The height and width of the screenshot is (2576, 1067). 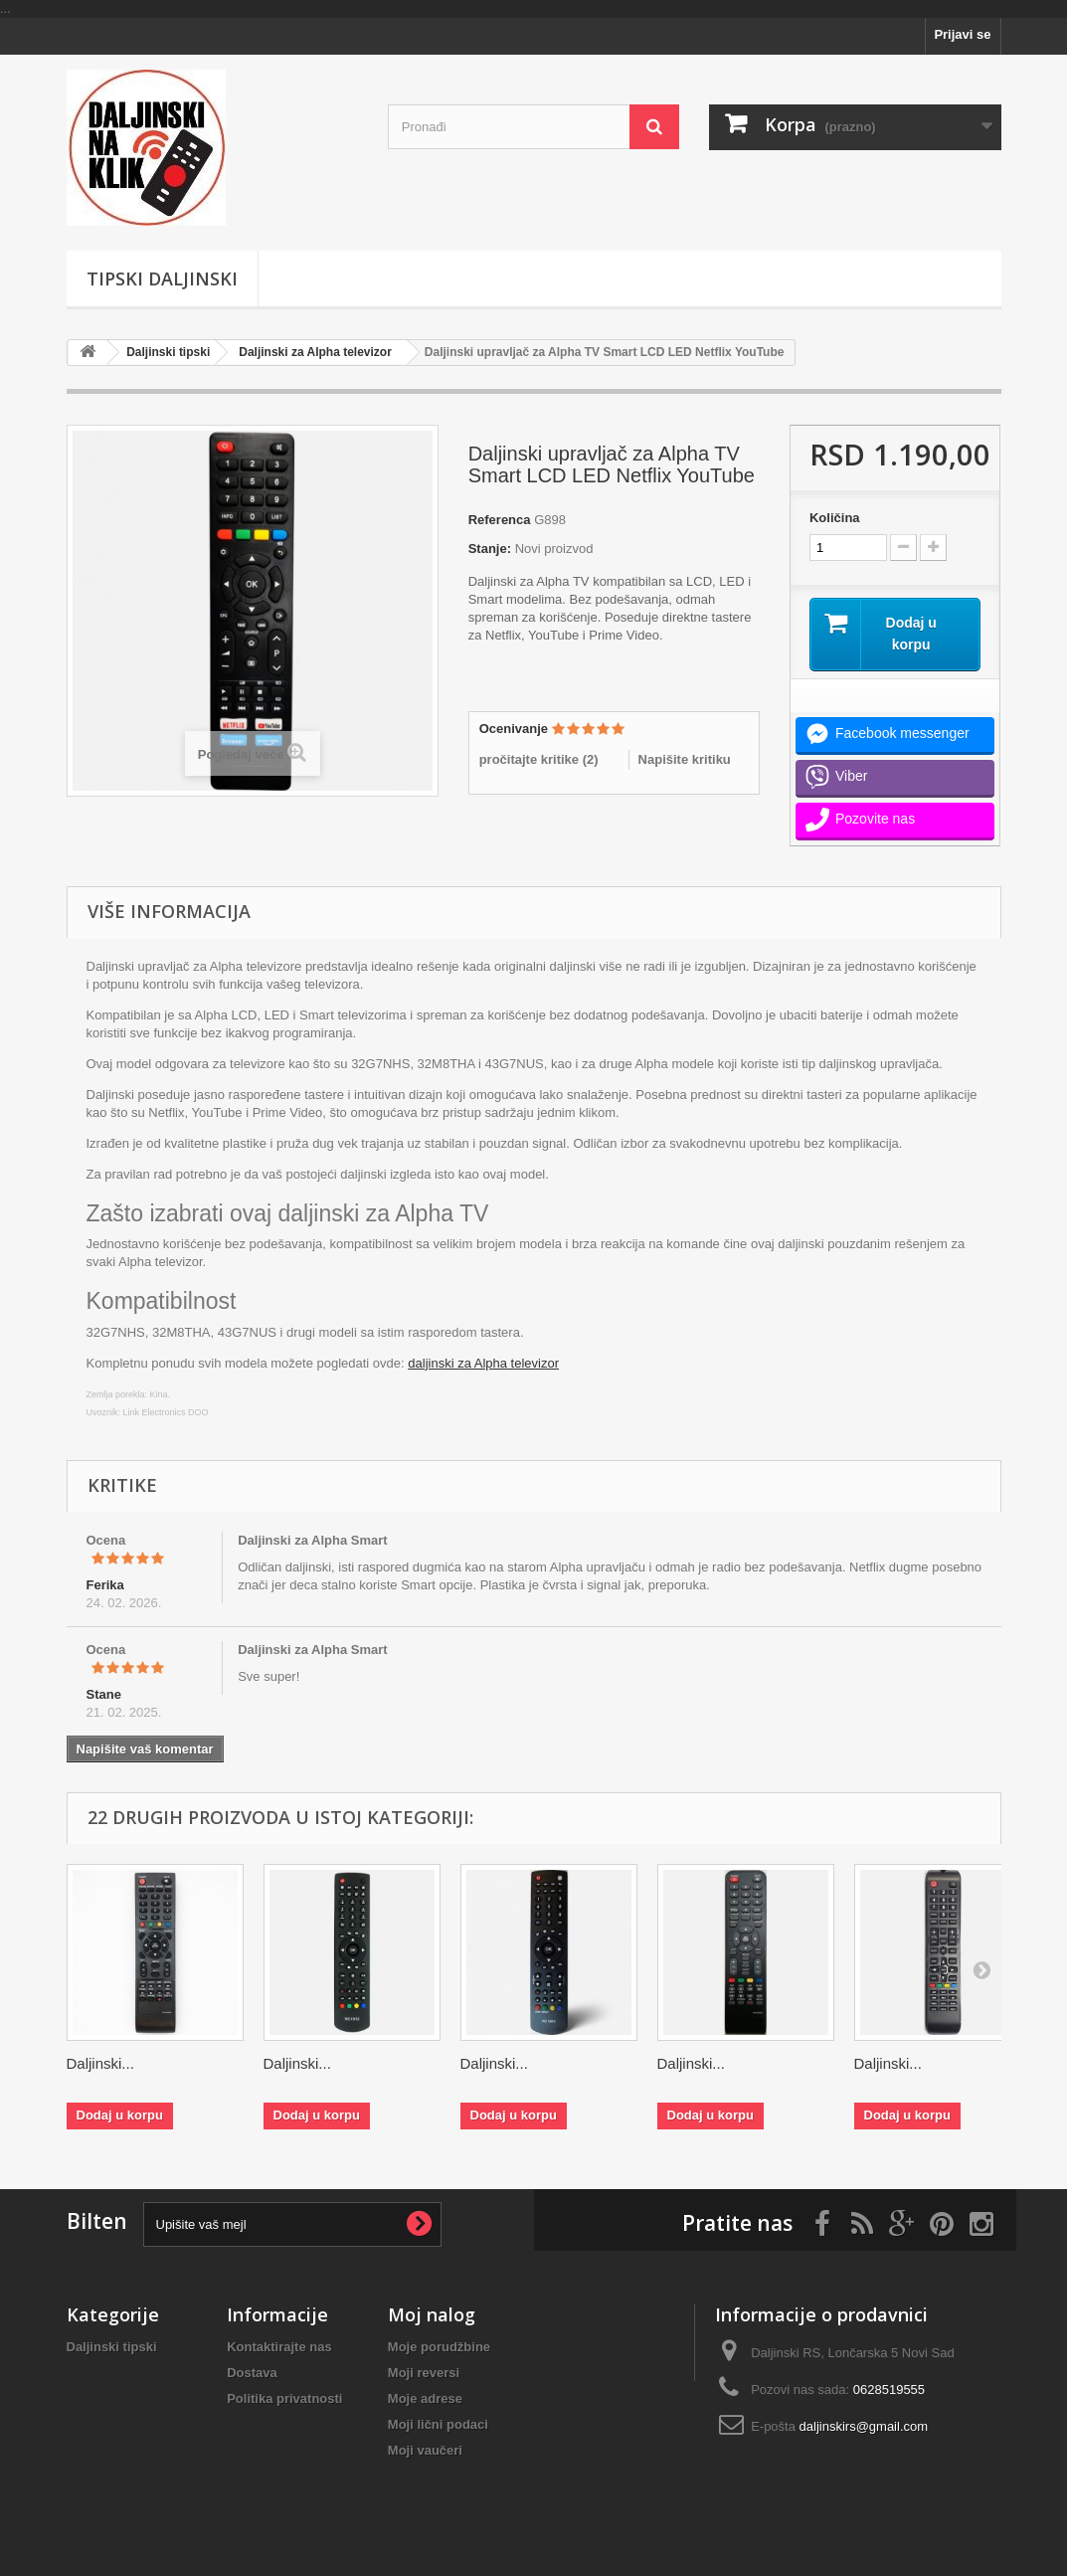 I want to click on Tipski Daljinski, so click(x=162, y=278).